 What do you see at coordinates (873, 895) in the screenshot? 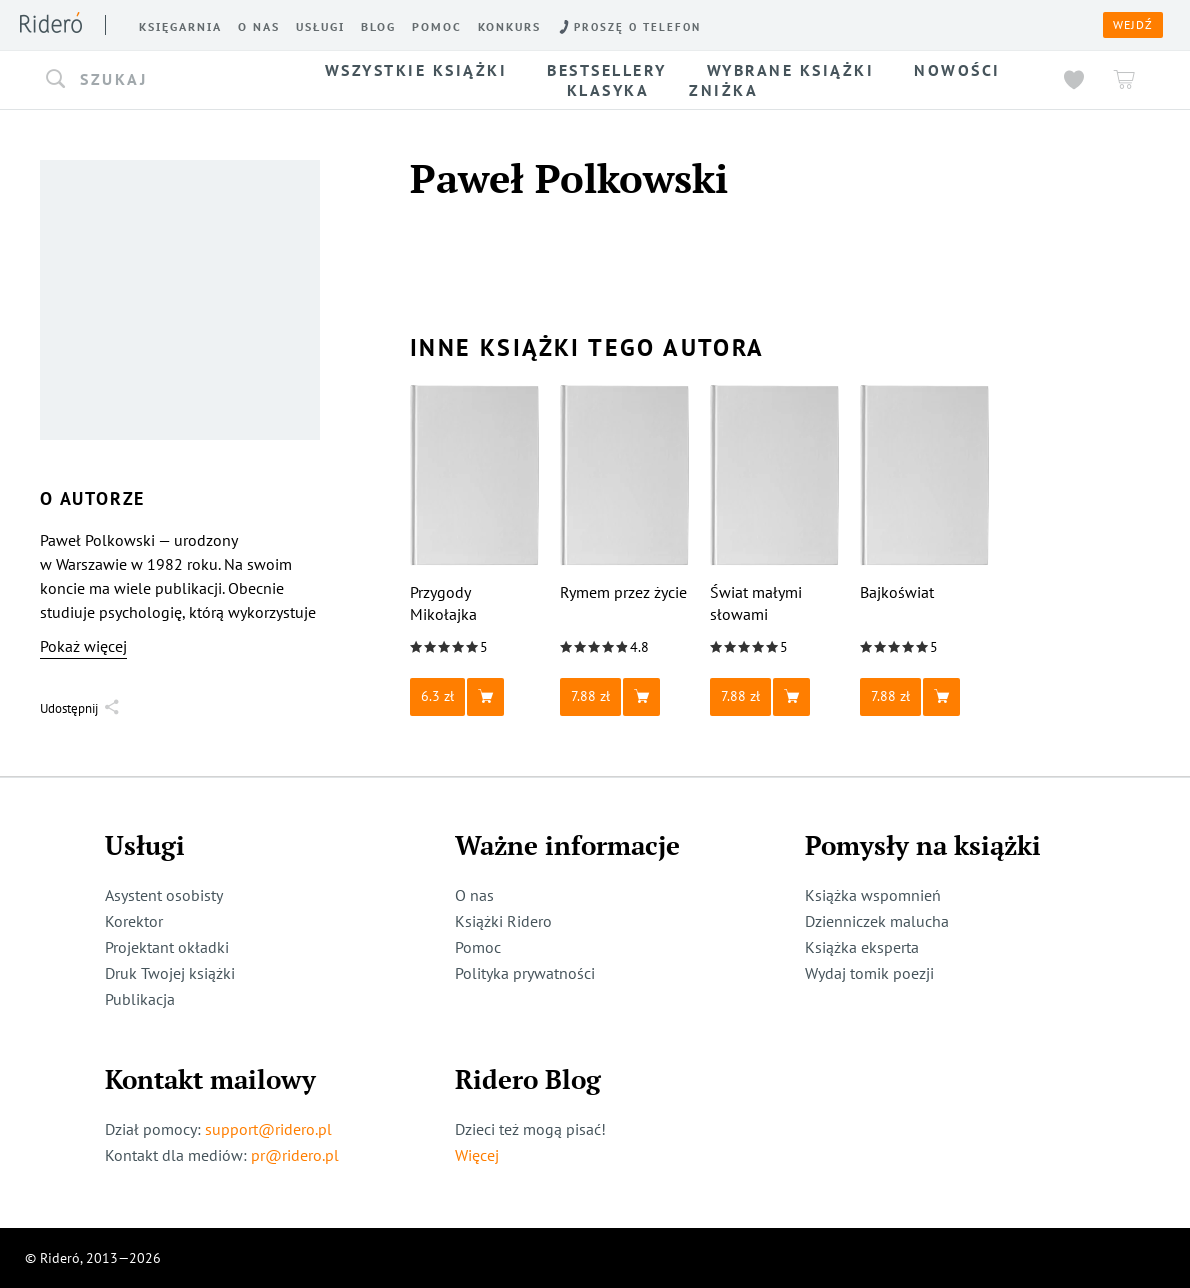
I see `Książka wspomnień` at bounding box center [873, 895].